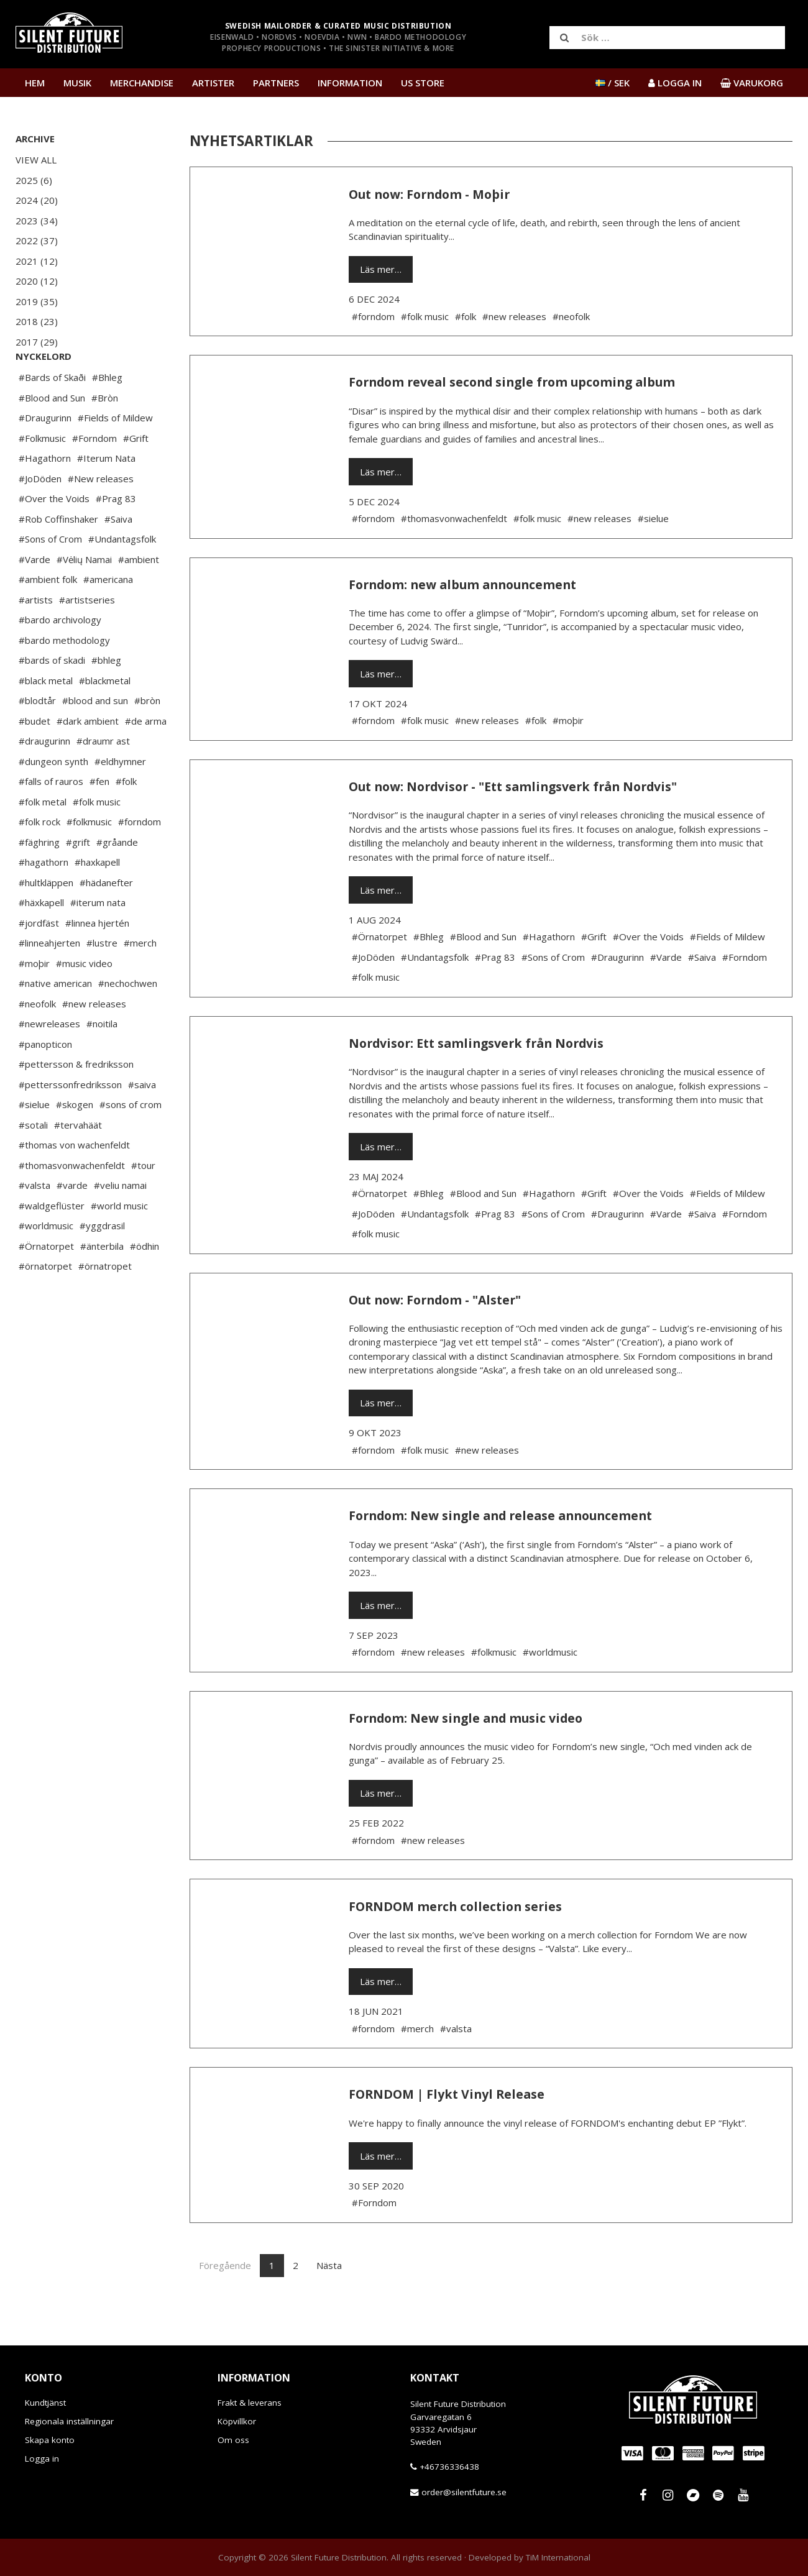 The height and width of the screenshot is (2576, 808). What do you see at coordinates (147, 737) in the screenshot?
I see `#bròn` at bounding box center [147, 737].